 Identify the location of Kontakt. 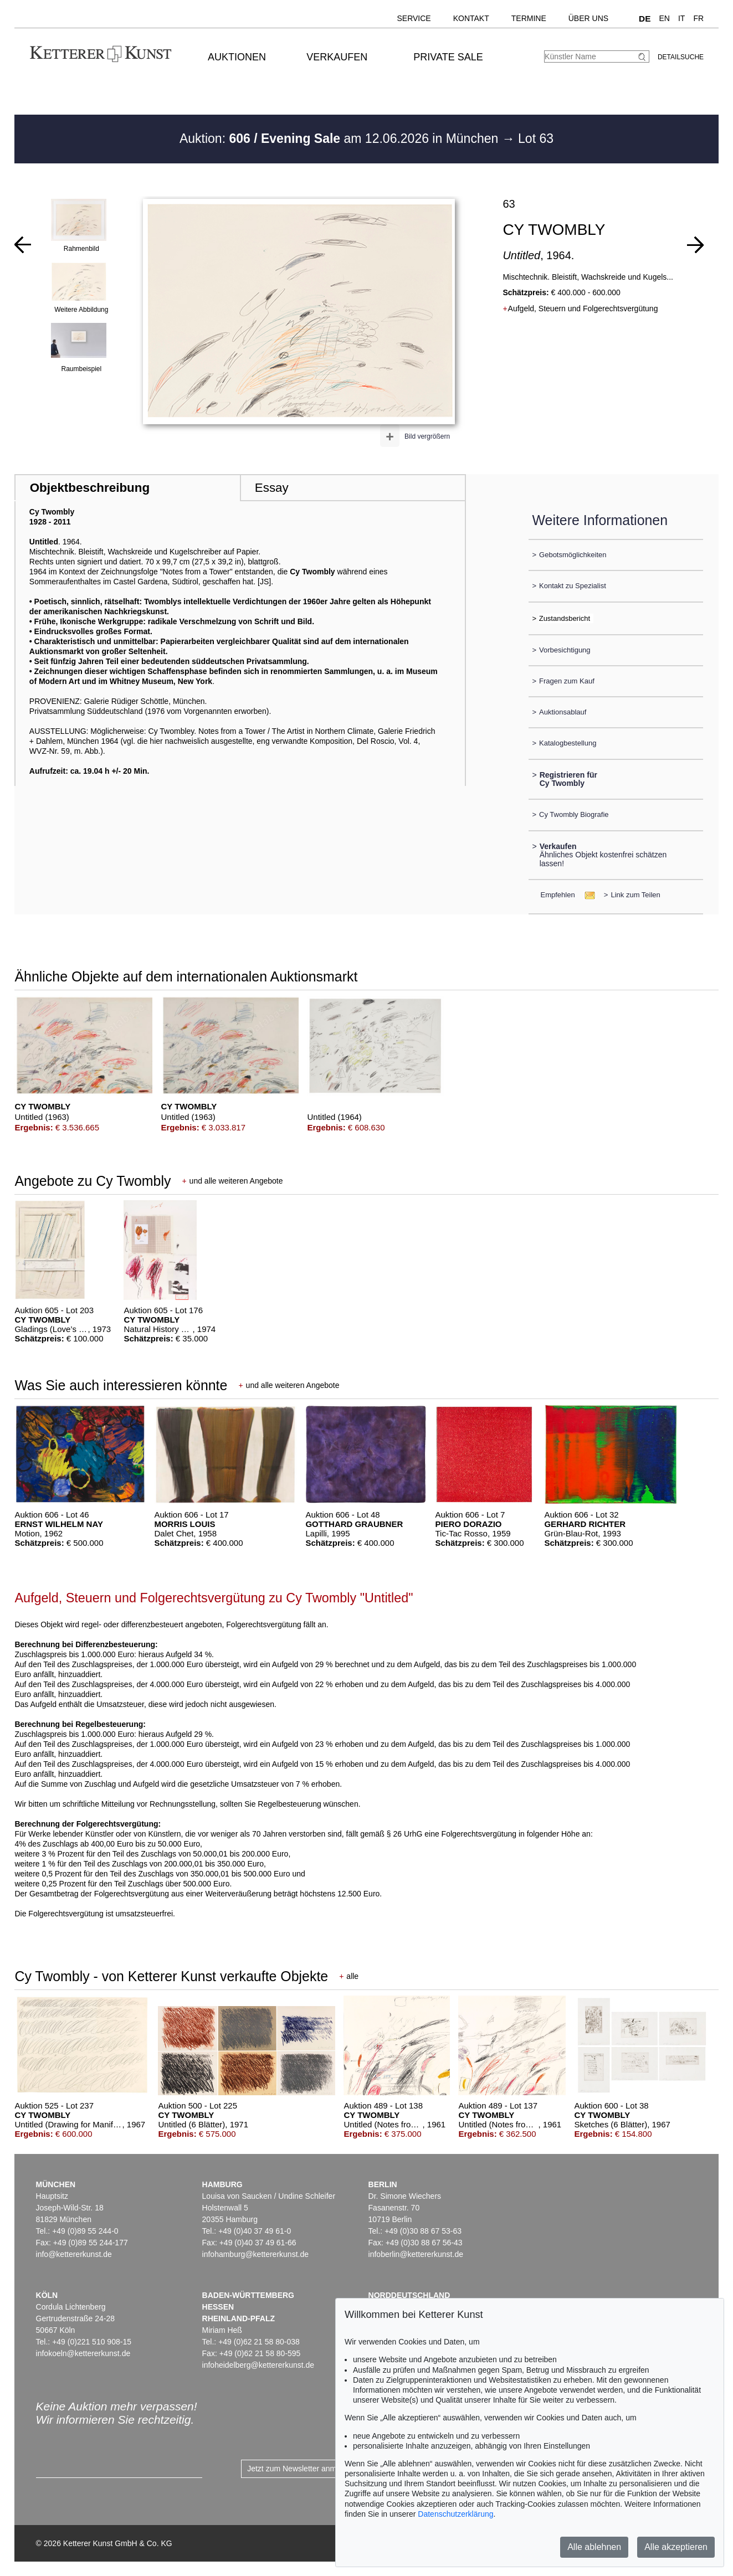
(471, 18).